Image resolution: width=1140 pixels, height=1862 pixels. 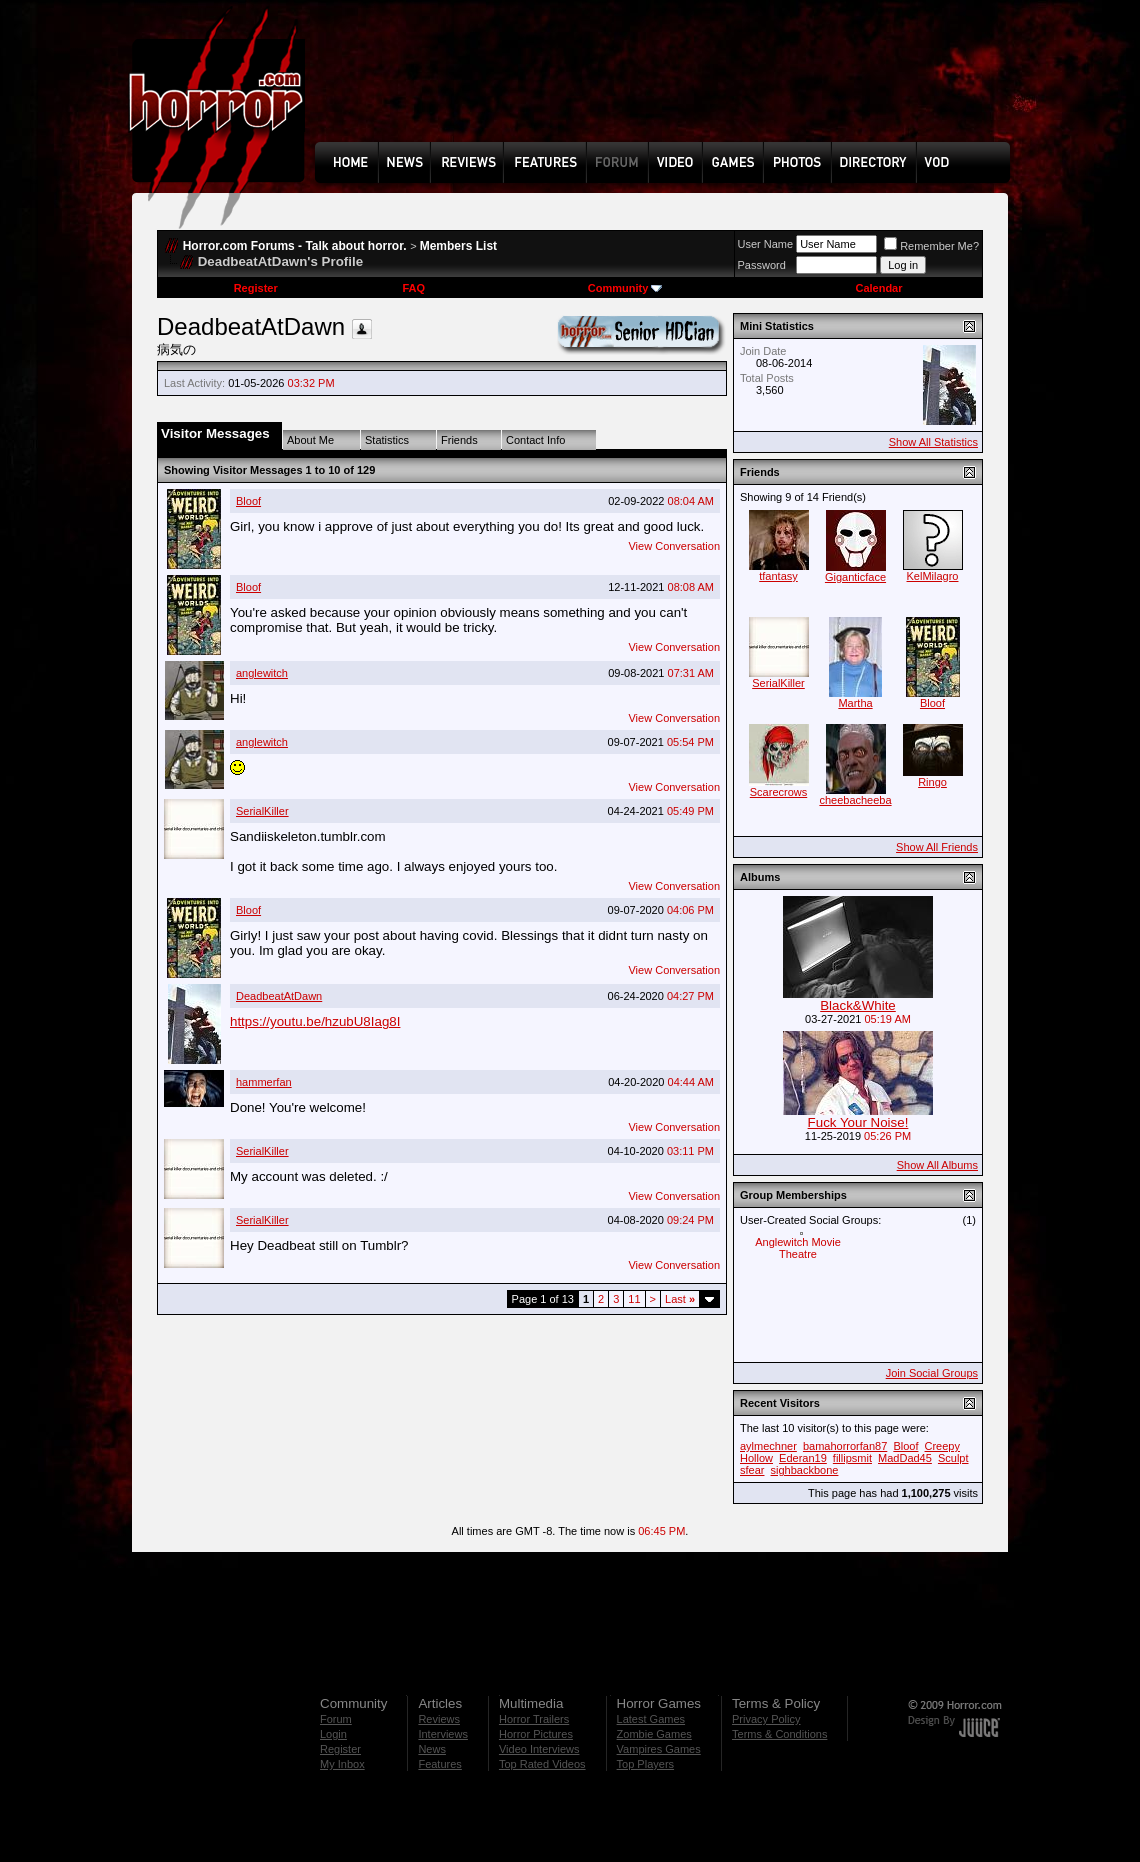 I want to click on Features, so click(x=439, y=1764).